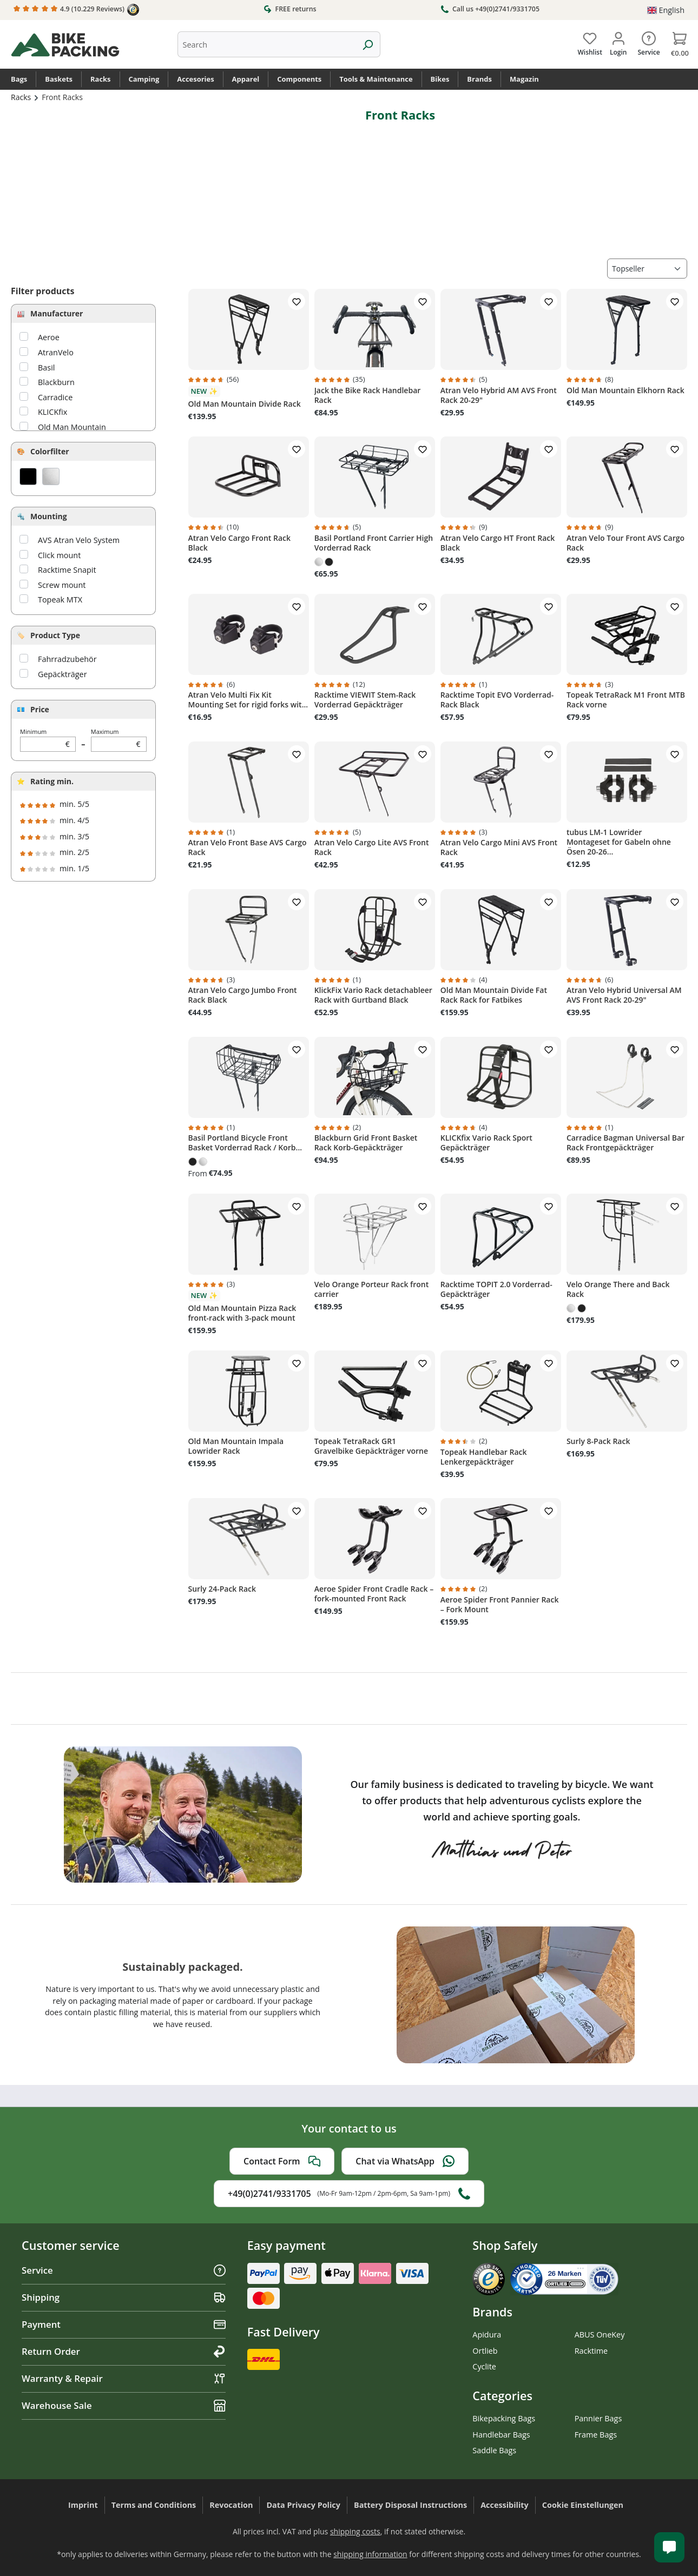  What do you see at coordinates (52, 781) in the screenshot?
I see `Rating min.` at bounding box center [52, 781].